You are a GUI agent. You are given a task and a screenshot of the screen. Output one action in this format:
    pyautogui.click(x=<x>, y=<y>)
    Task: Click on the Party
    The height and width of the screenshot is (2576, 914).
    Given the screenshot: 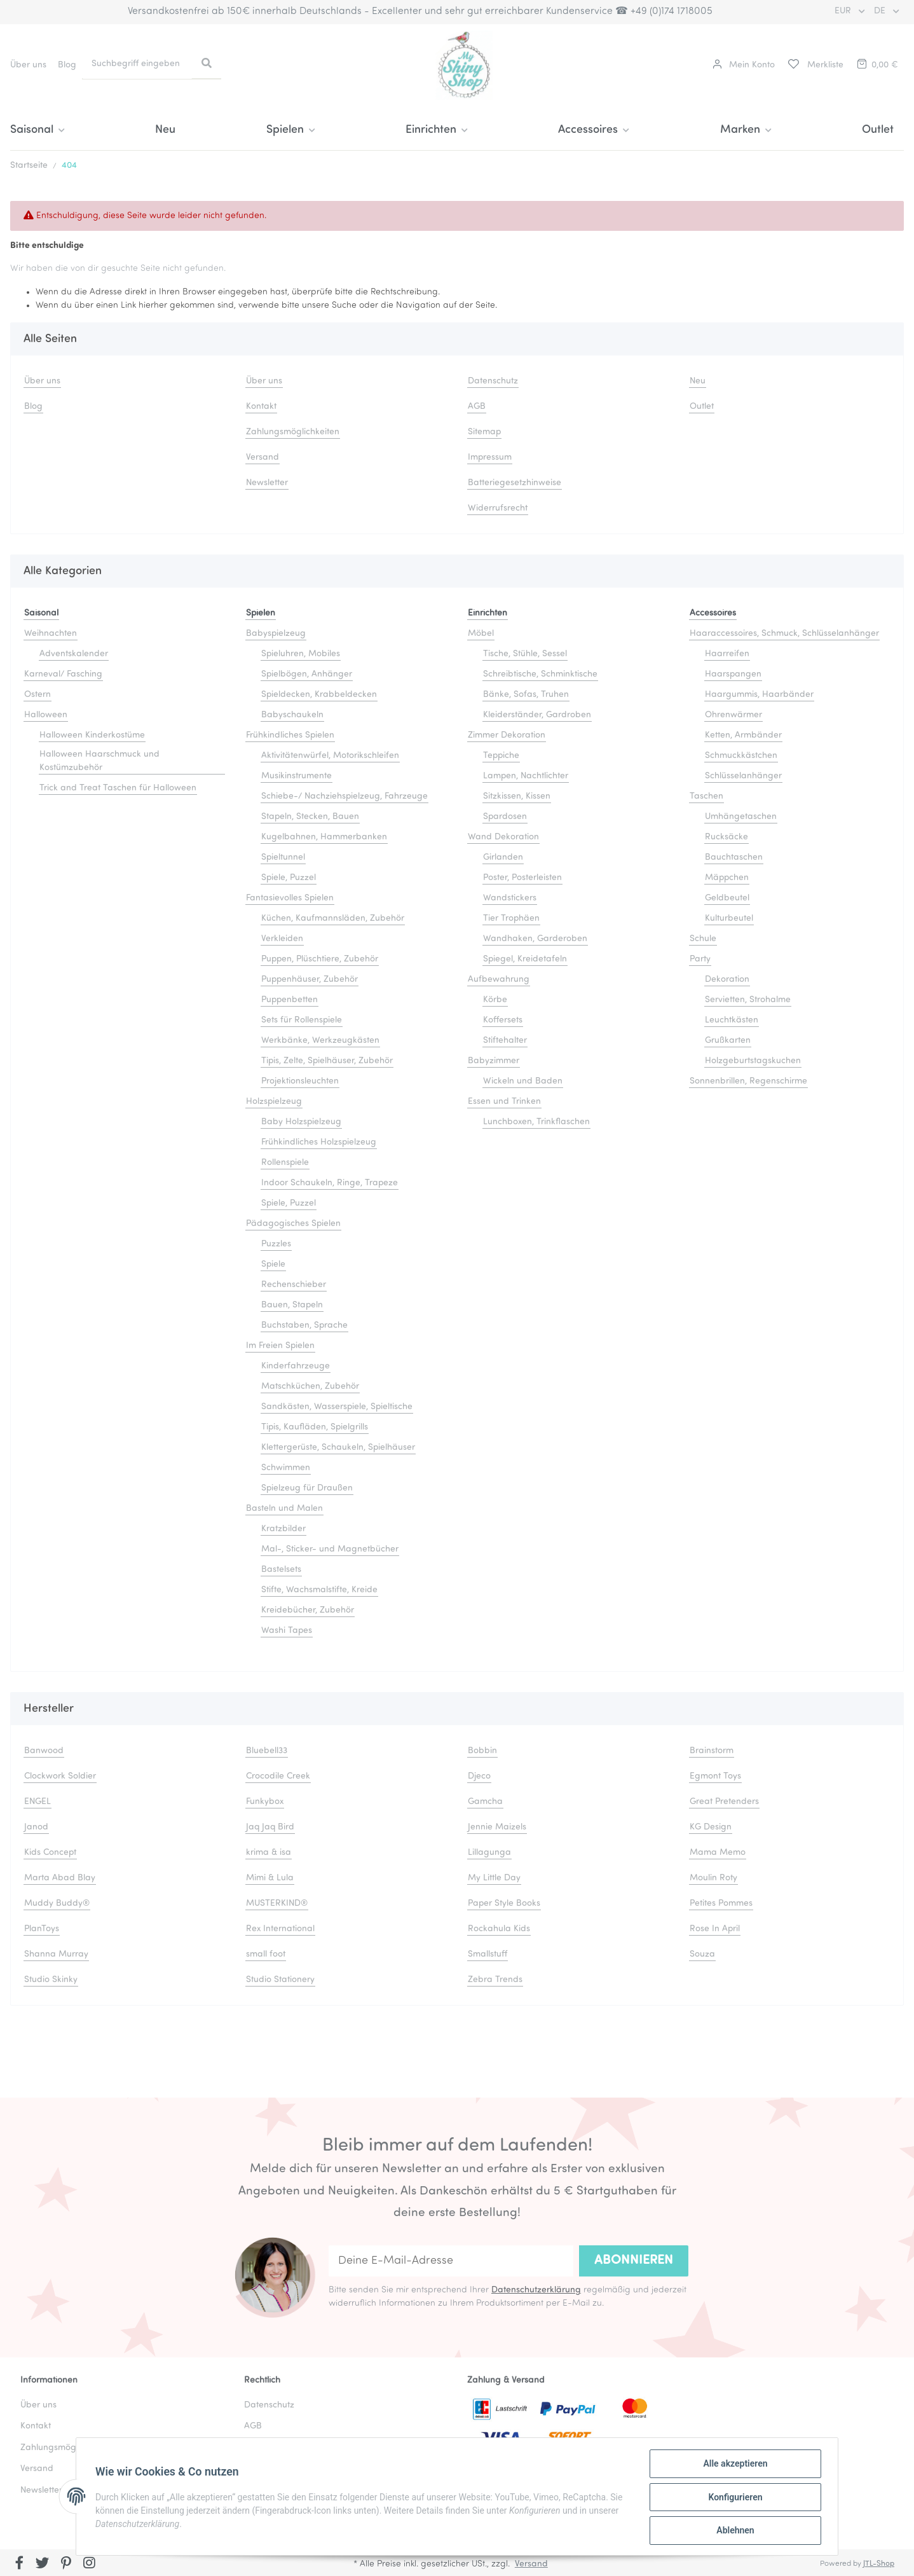 What is the action you would take?
    pyautogui.click(x=700, y=959)
    